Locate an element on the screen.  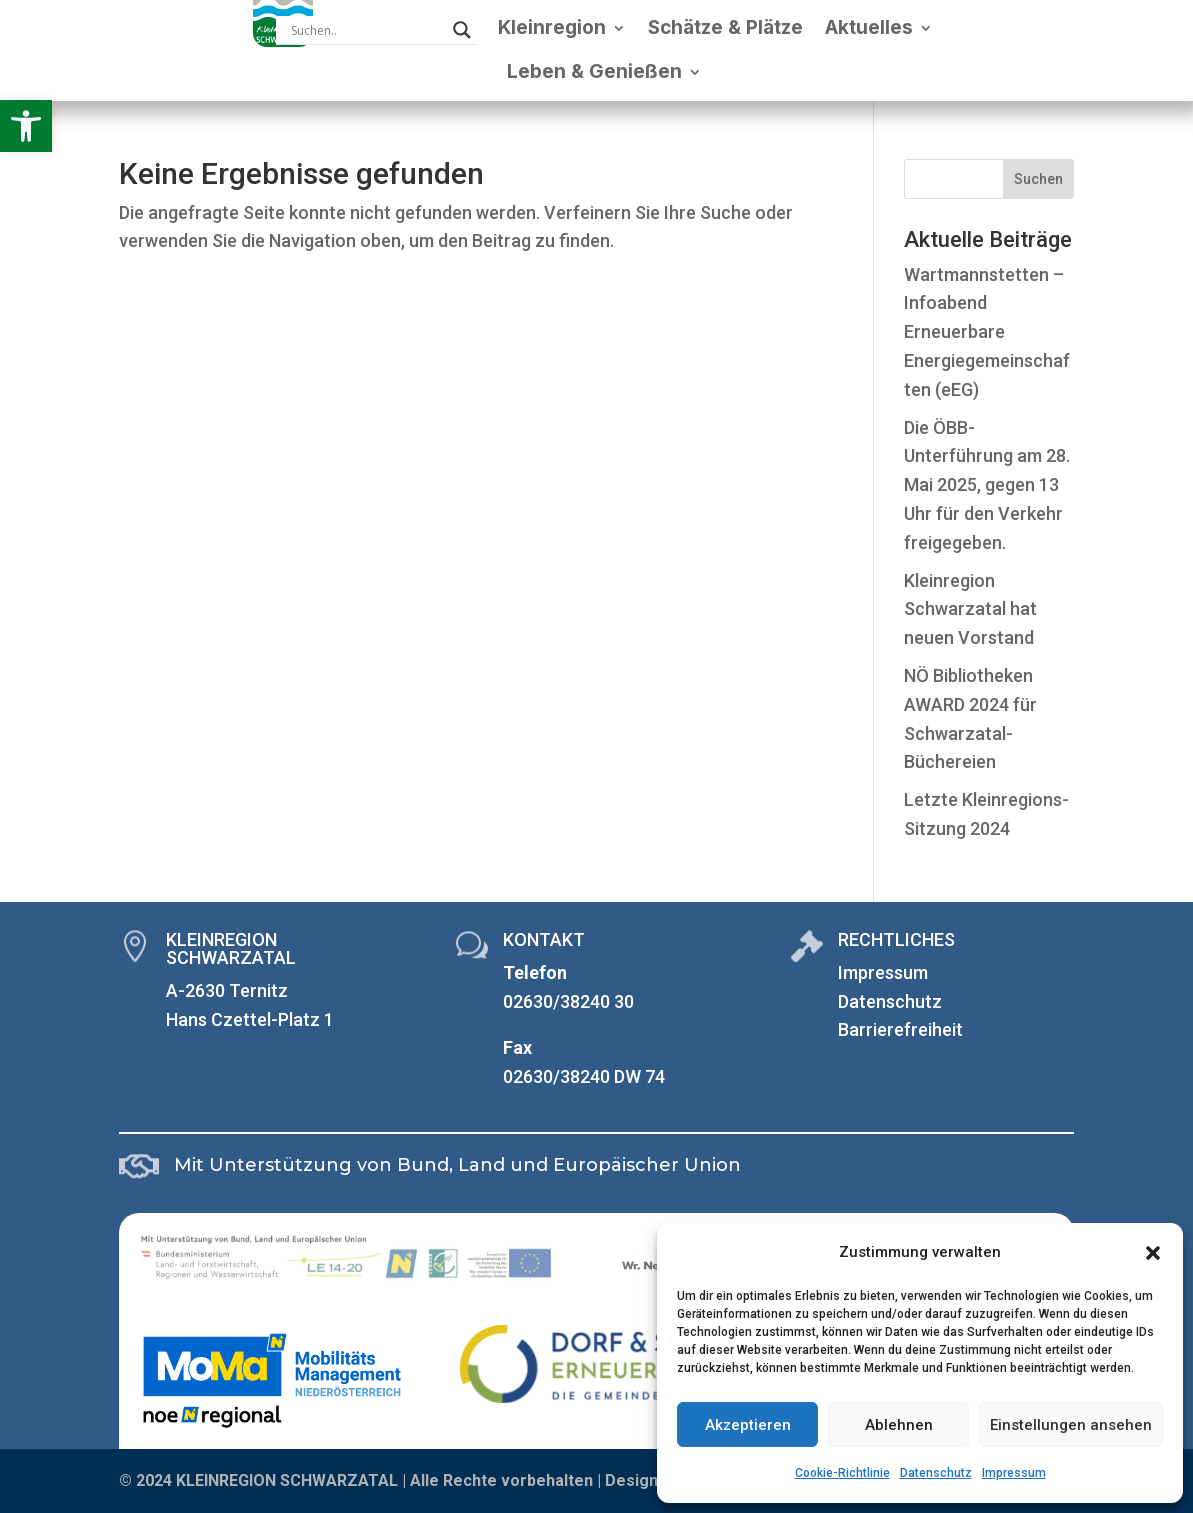
Akzeptieren is located at coordinates (748, 1425).